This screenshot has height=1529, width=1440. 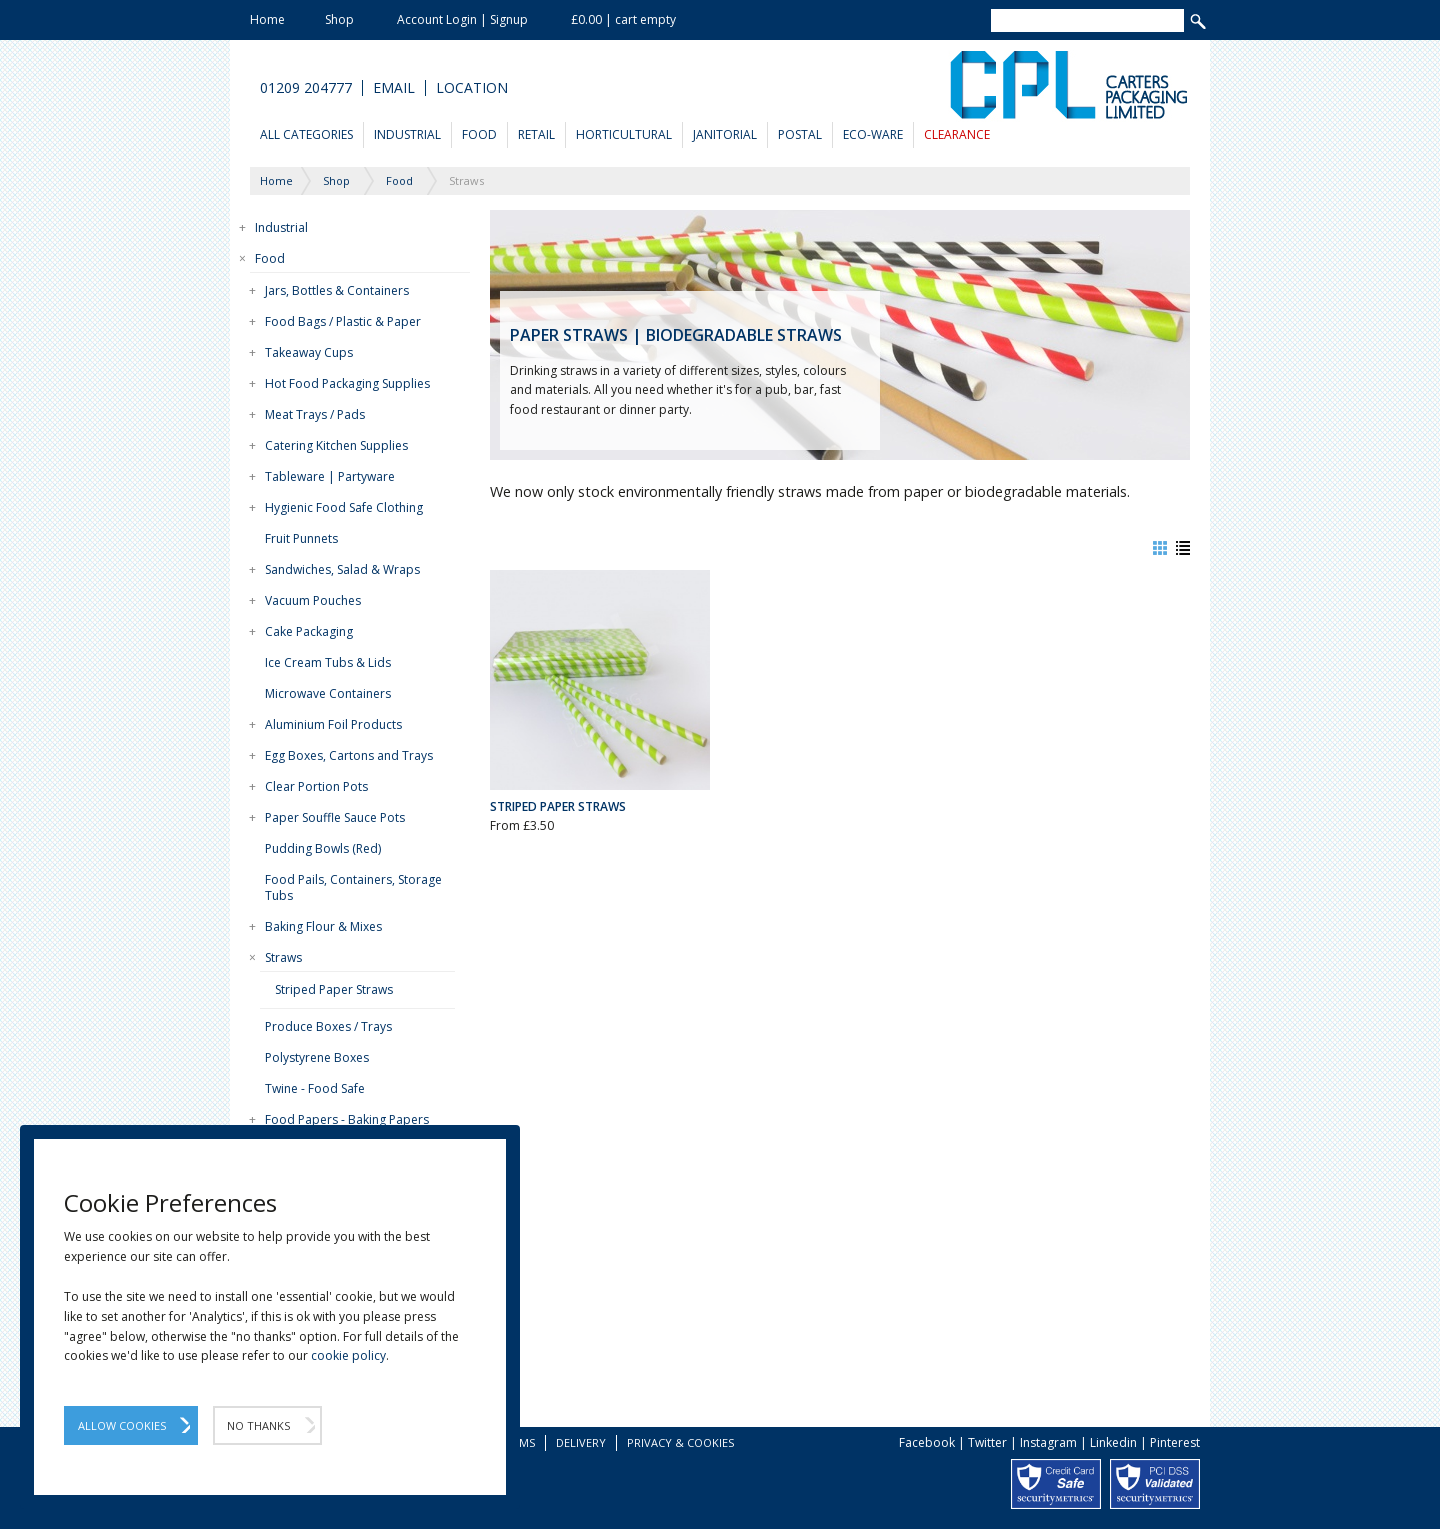 I want to click on Baking Flour & Mixes, so click(x=323, y=926).